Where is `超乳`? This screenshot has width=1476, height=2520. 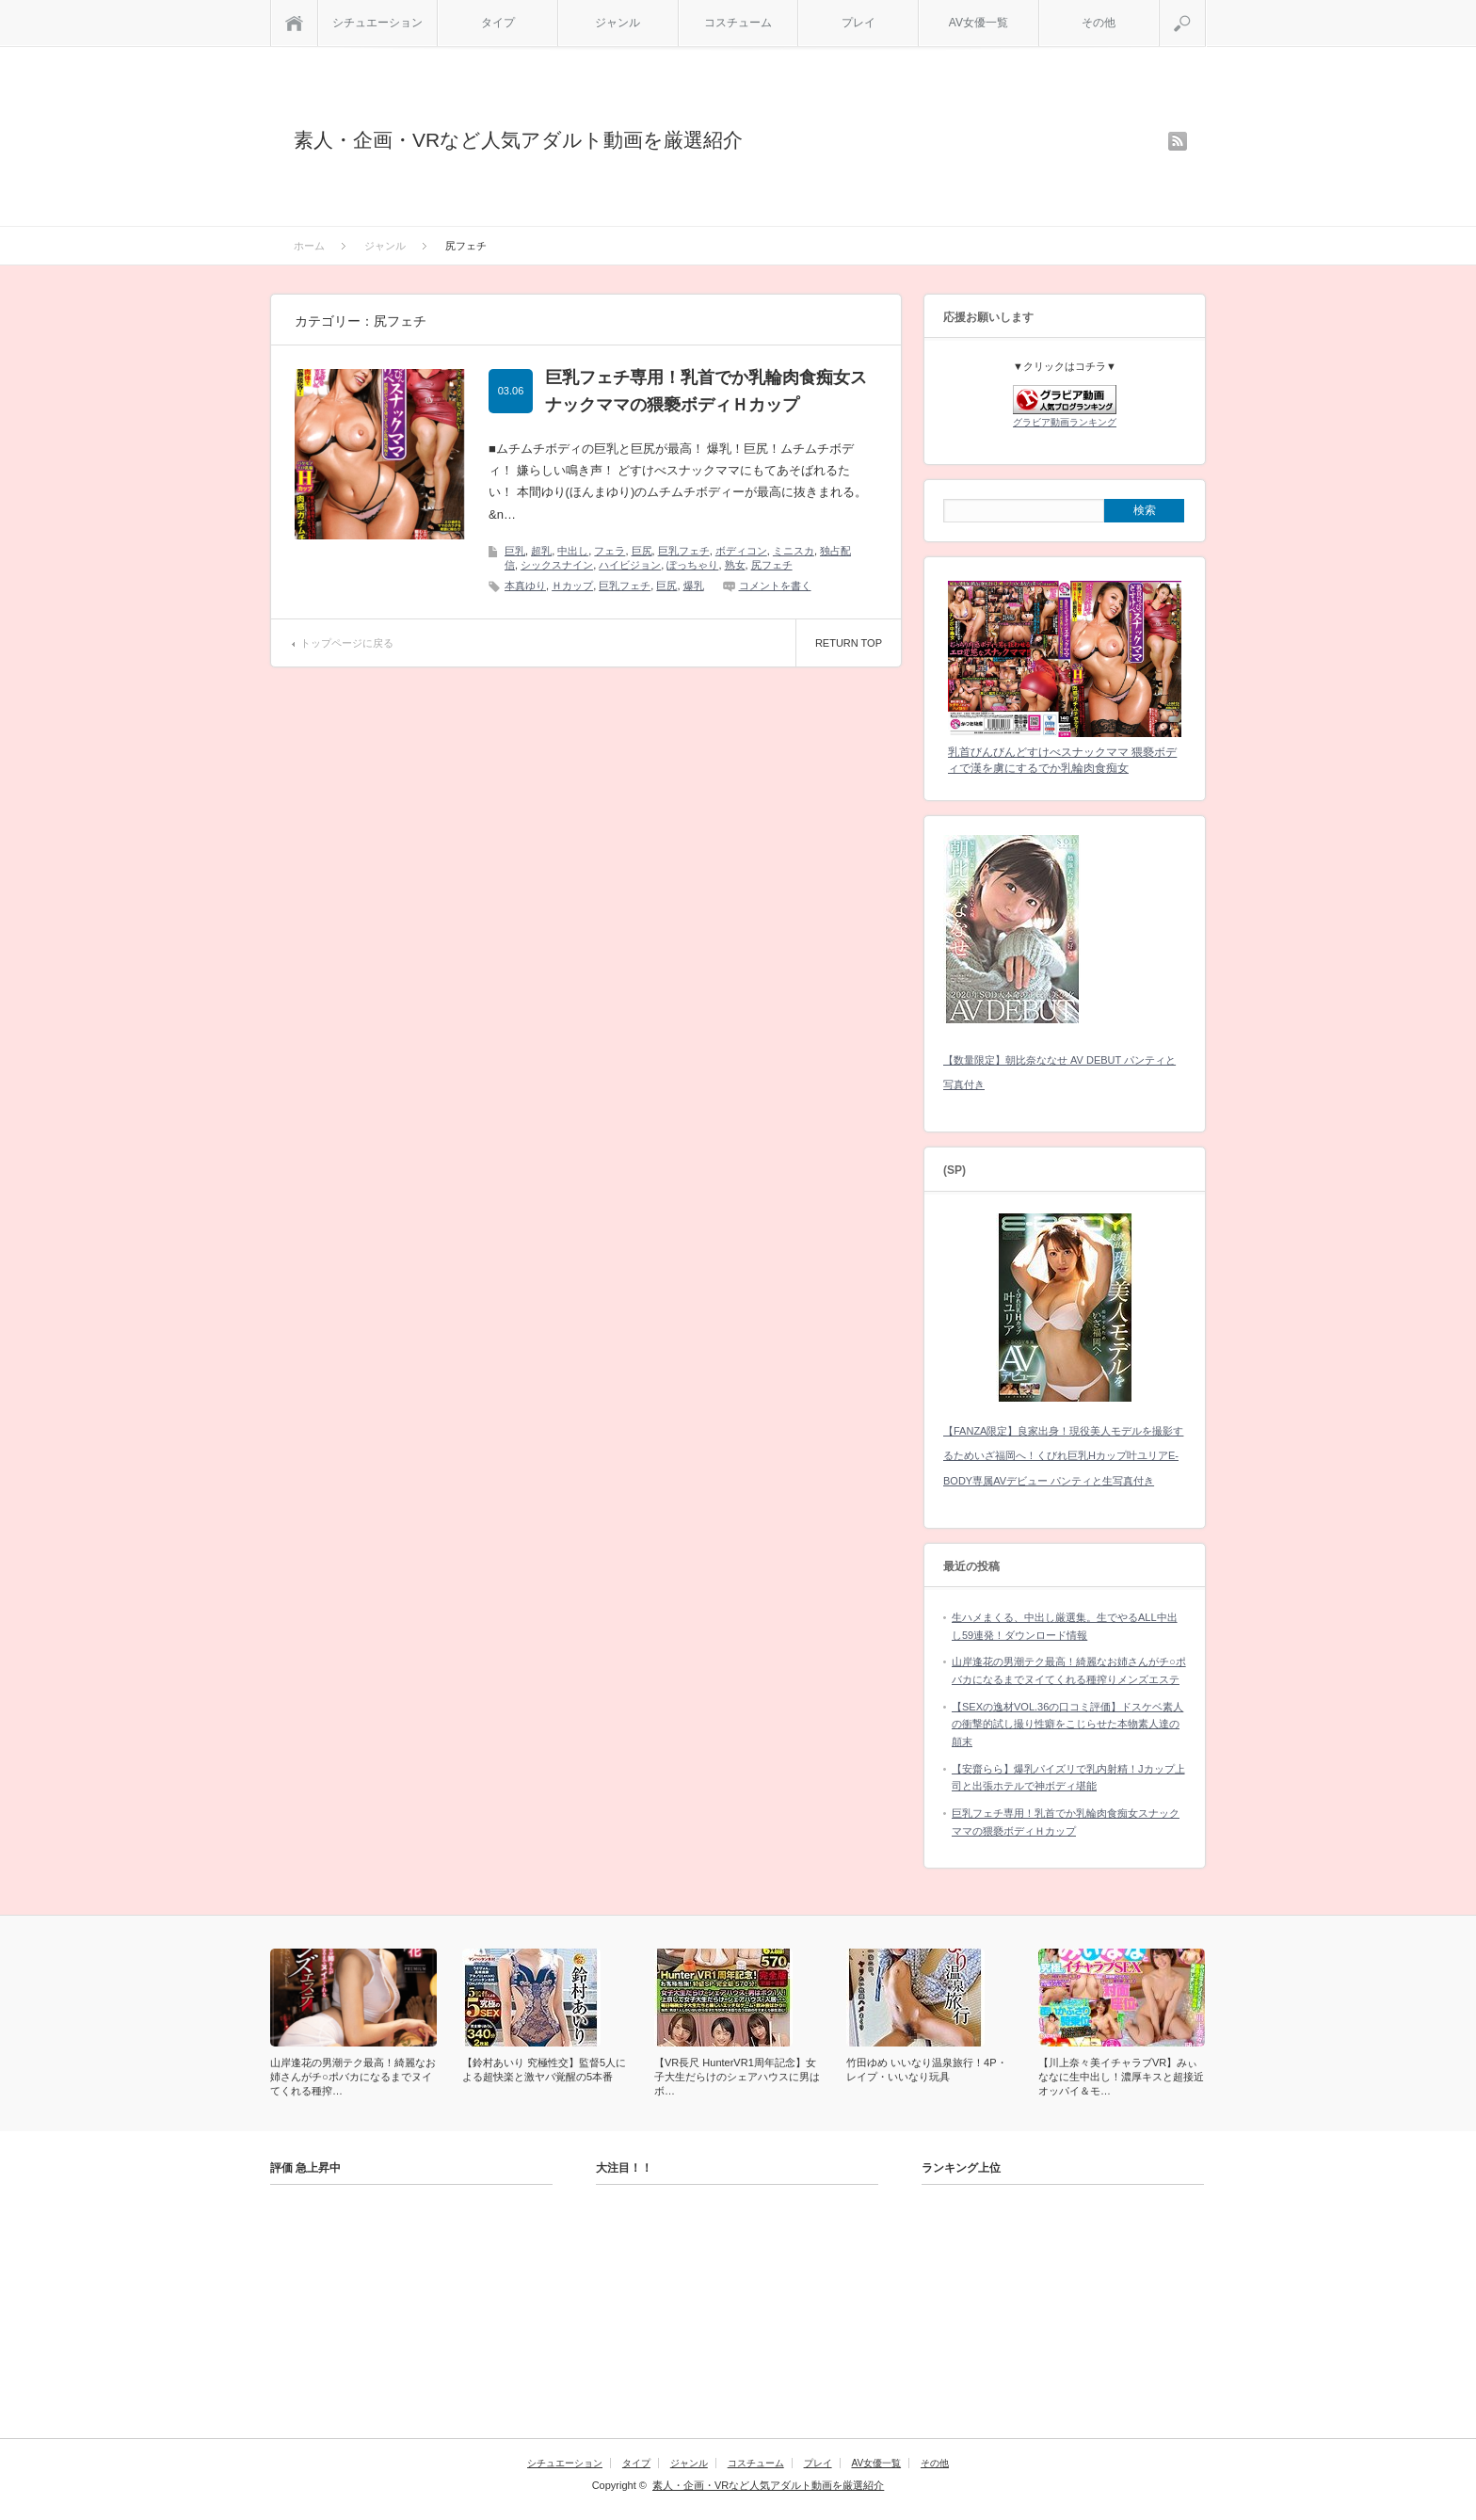
超乳 is located at coordinates (541, 550).